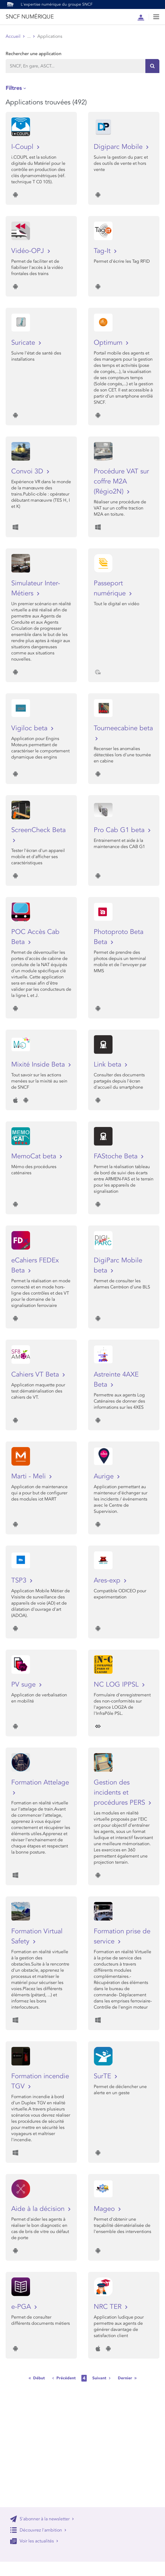 Image resolution: width=165 pixels, height=2576 pixels. What do you see at coordinates (24, 343) in the screenshot?
I see `Suricate` at bounding box center [24, 343].